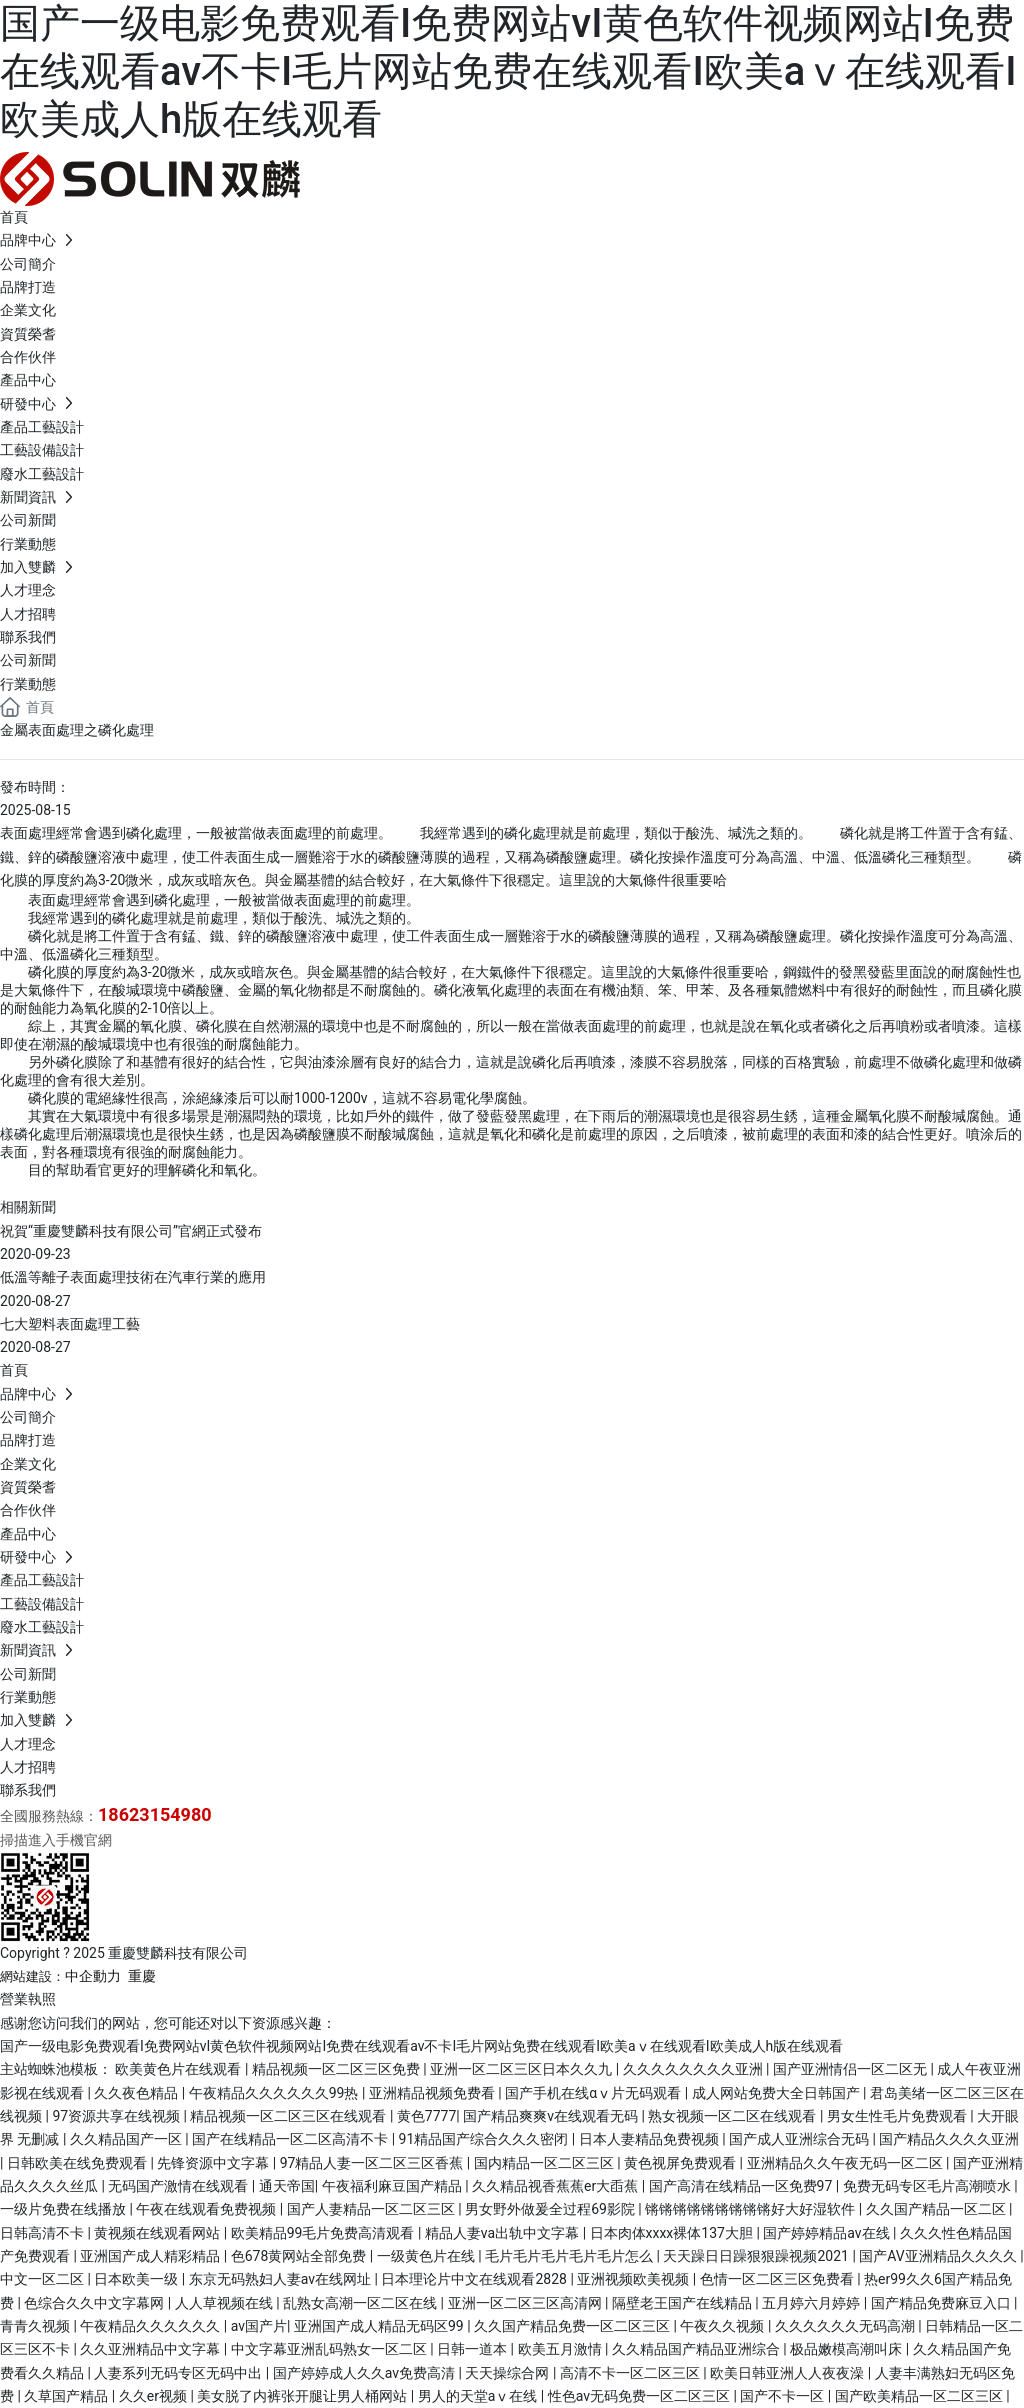 The width and height of the screenshot is (1024, 2408). Describe the element at coordinates (28, 684) in the screenshot. I see `行業動態` at that location.